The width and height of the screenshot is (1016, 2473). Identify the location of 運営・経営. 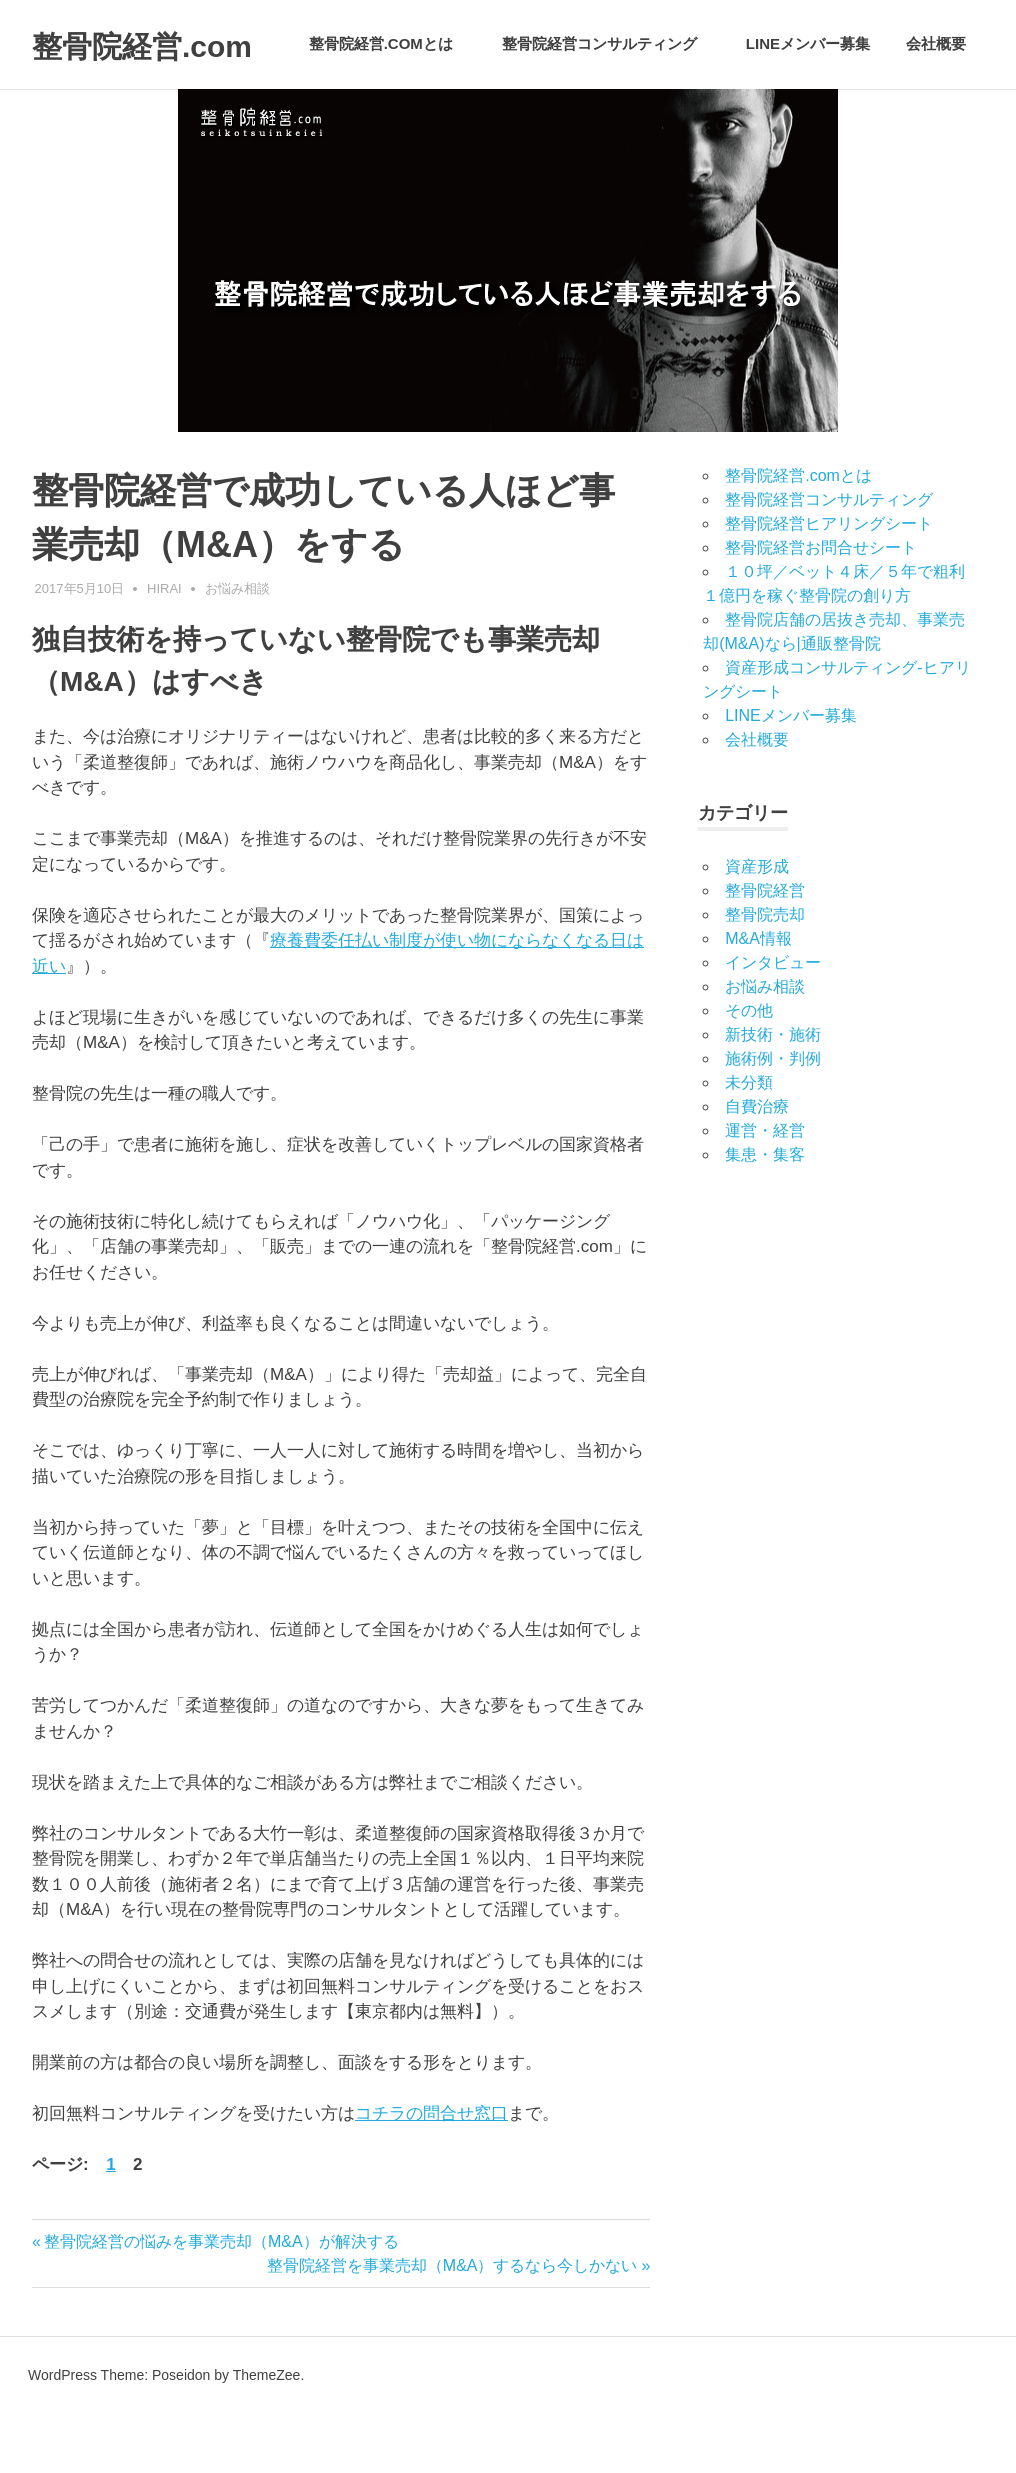
(765, 1189).